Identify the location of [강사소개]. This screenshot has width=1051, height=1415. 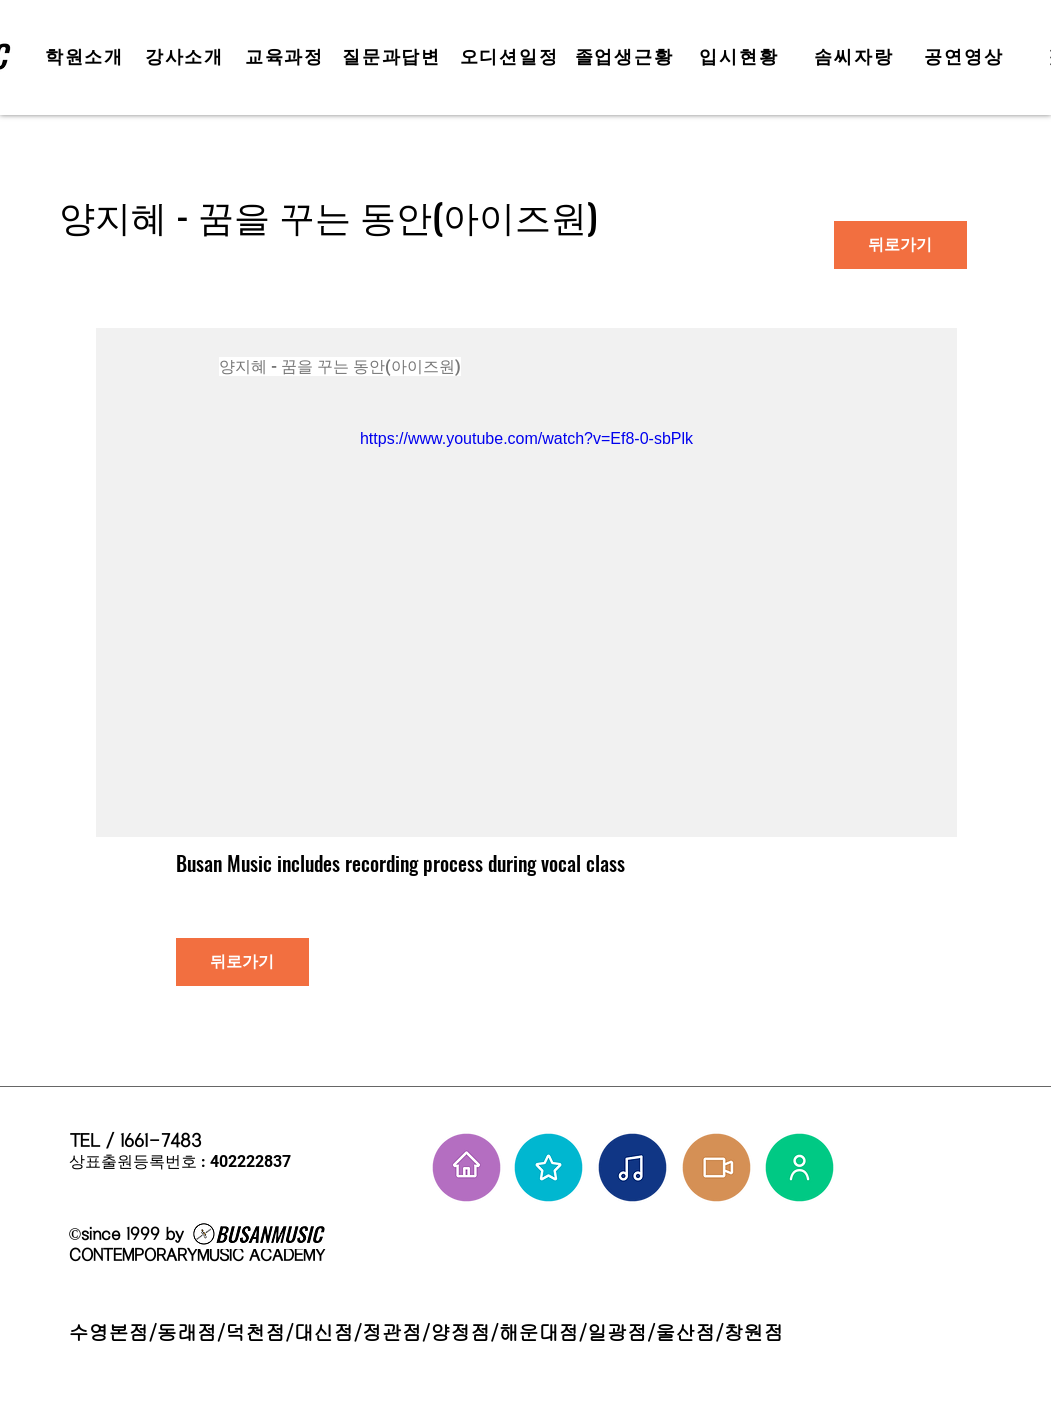
(187, 57).